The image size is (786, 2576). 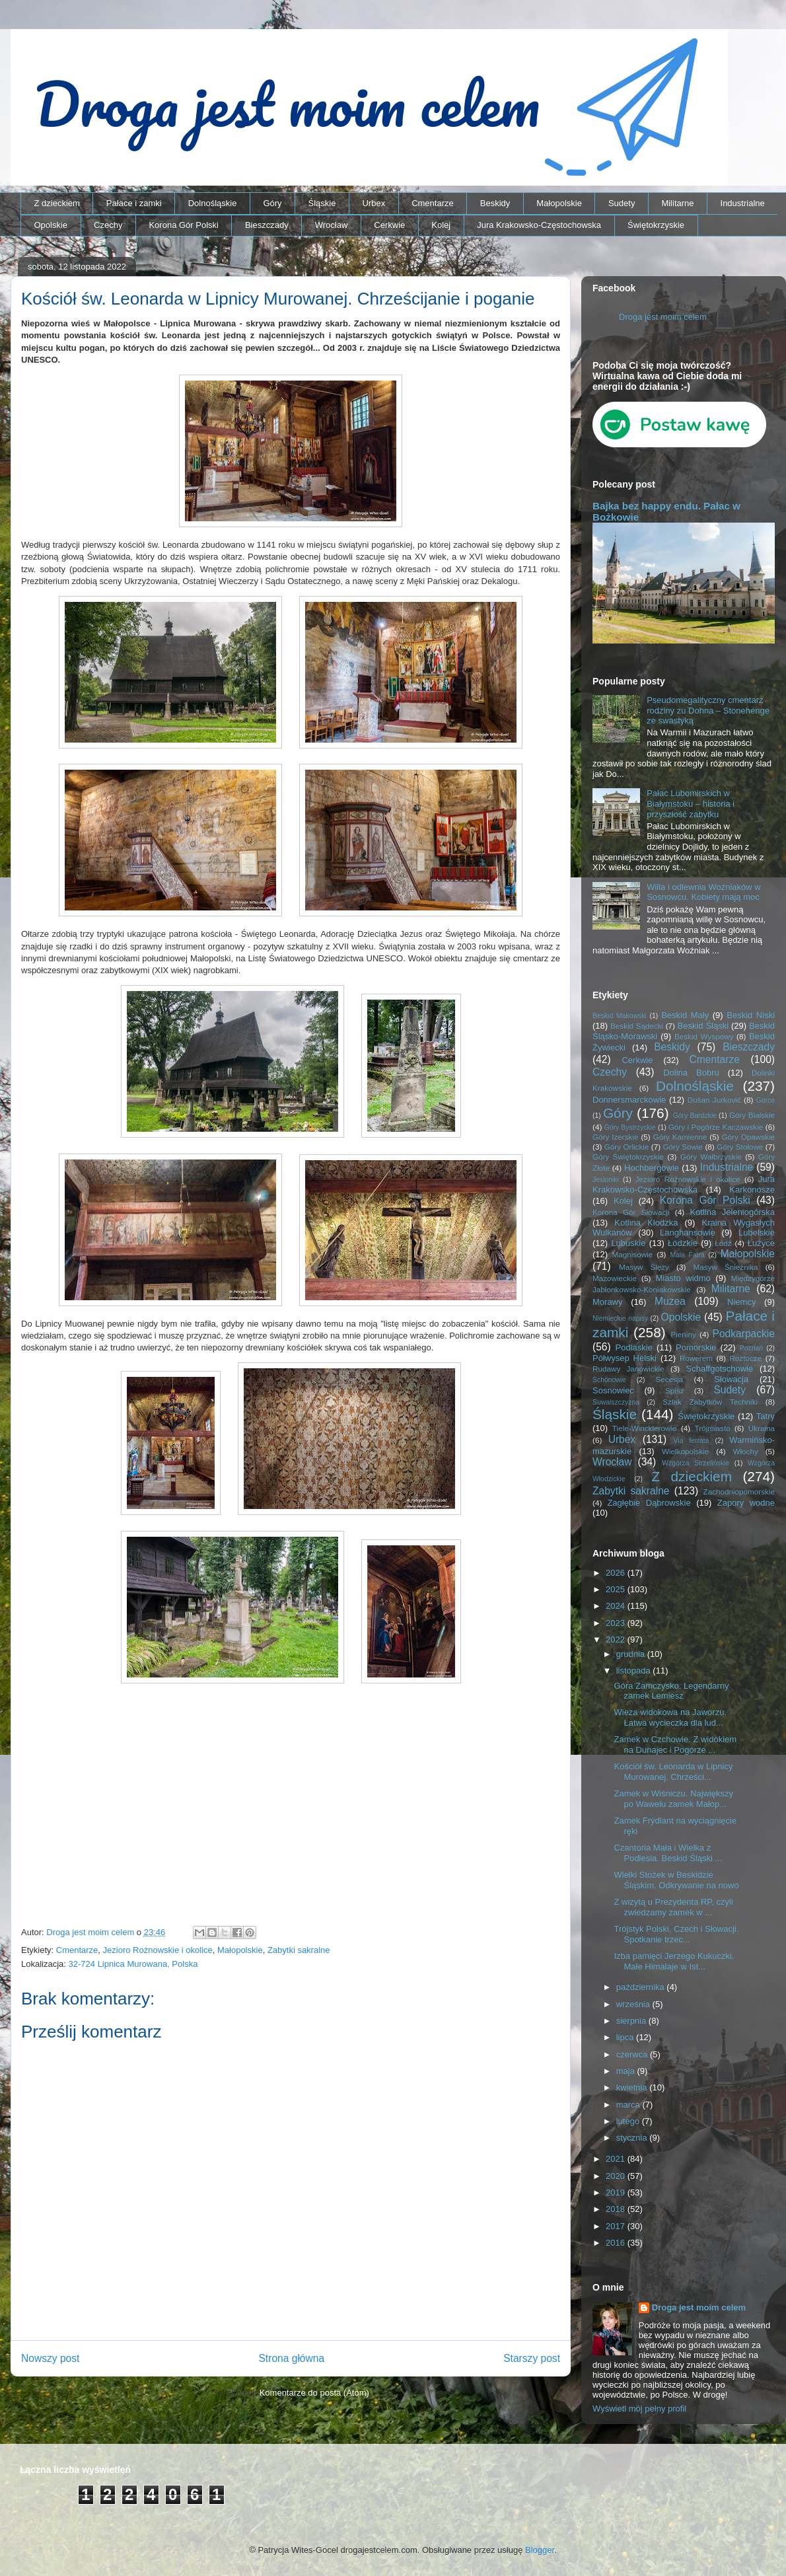 What do you see at coordinates (614, 1278) in the screenshot?
I see `Mazowieckie` at bounding box center [614, 1278].